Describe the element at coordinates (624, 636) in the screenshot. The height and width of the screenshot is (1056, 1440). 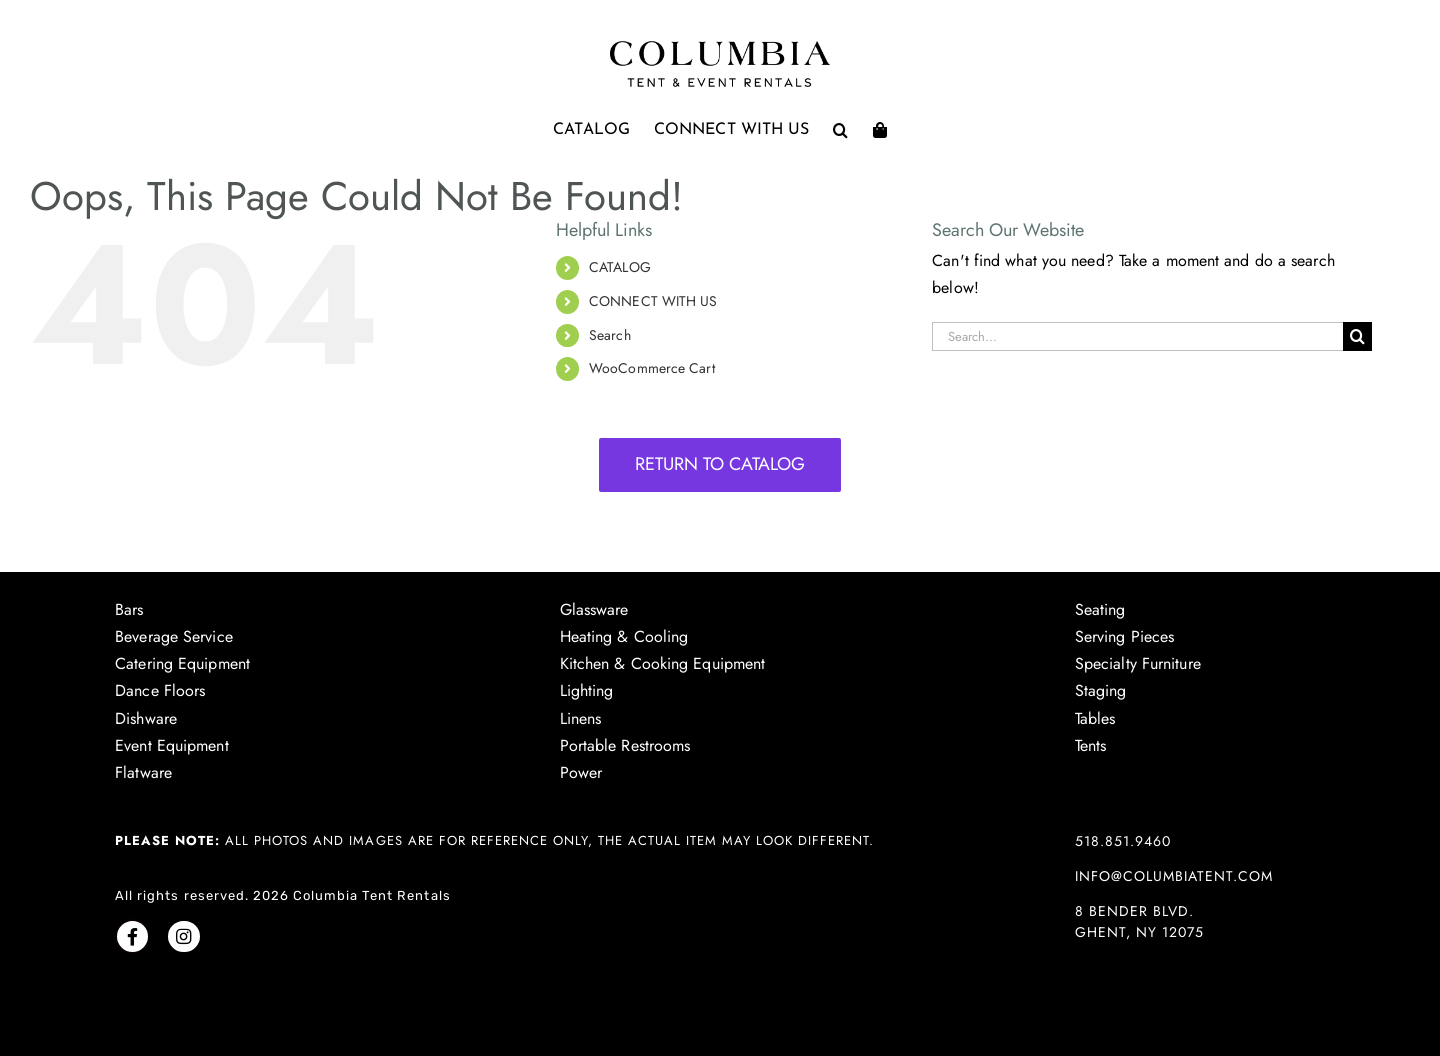
I see `Heating & Cooling` at that location.